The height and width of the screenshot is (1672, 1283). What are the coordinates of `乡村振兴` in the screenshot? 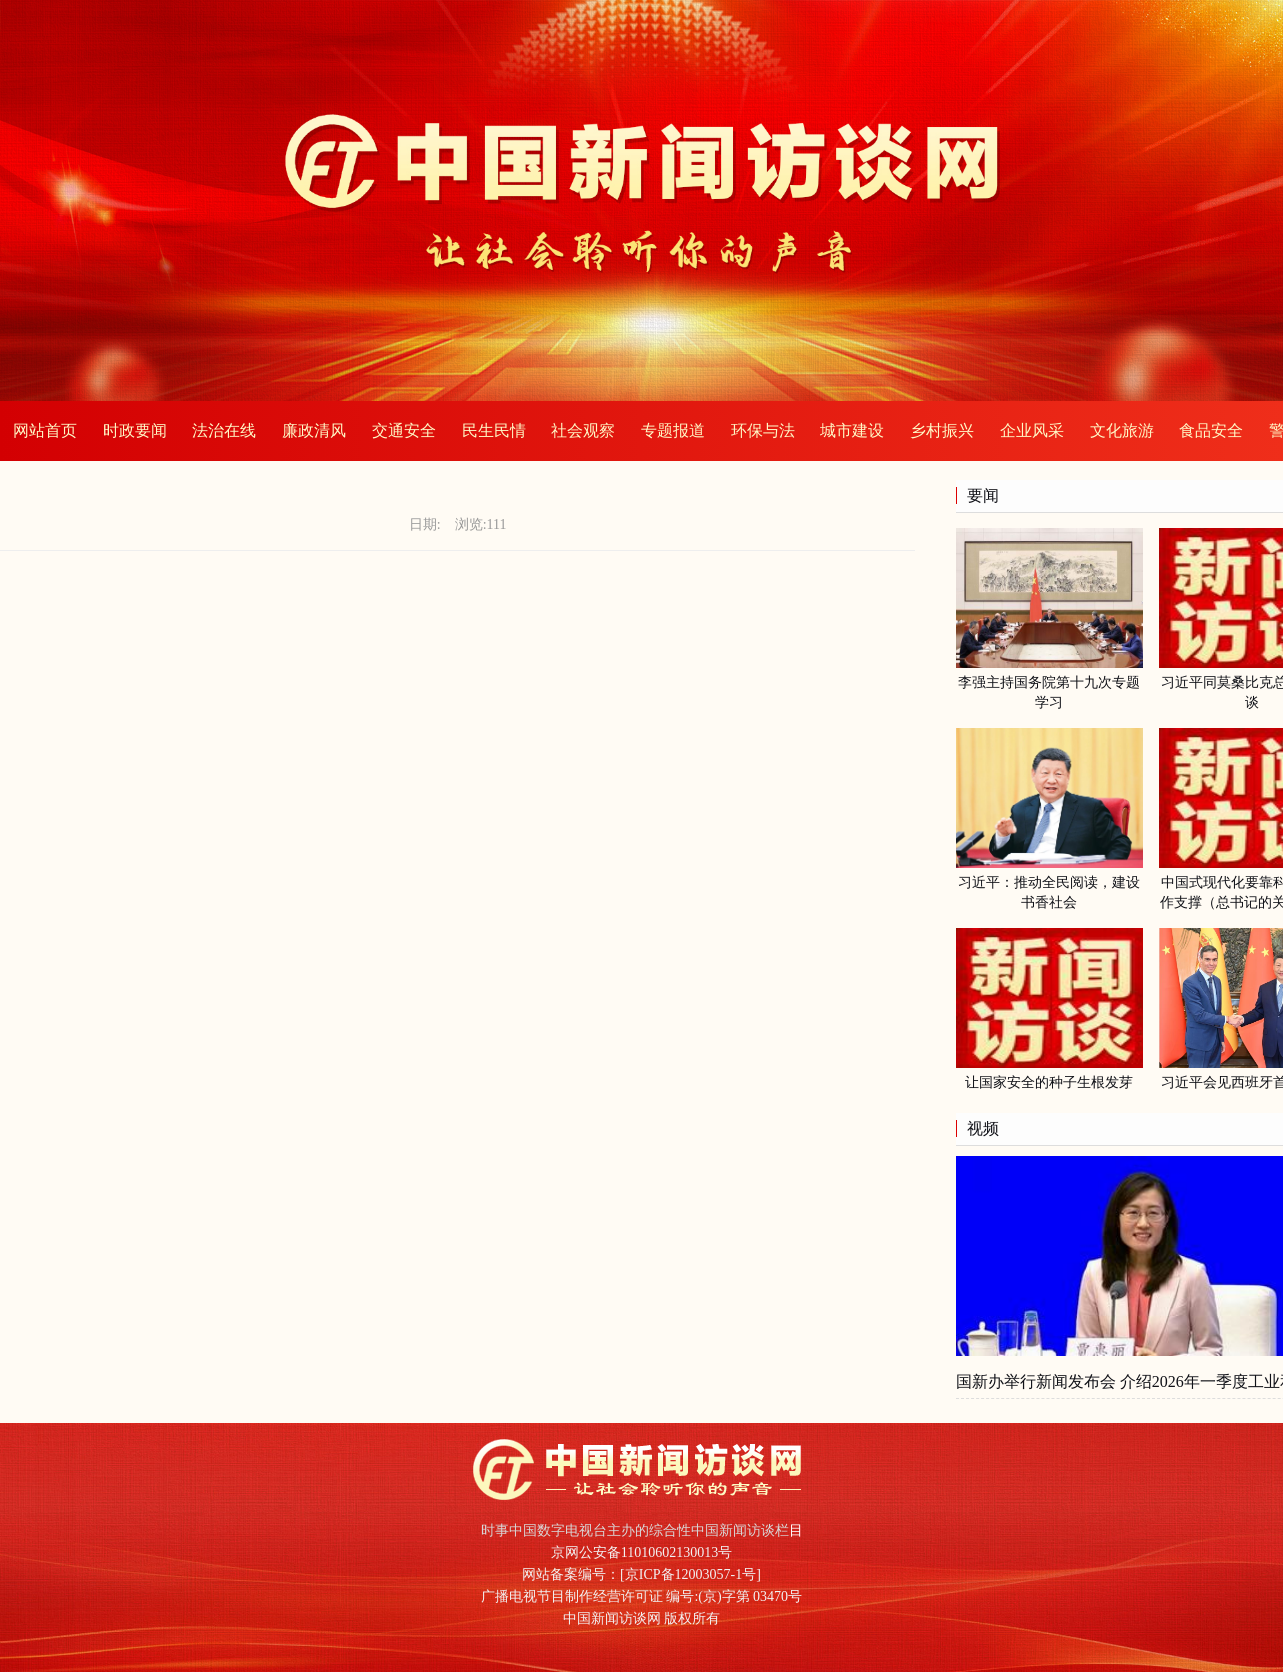 It's located at (942, 430).